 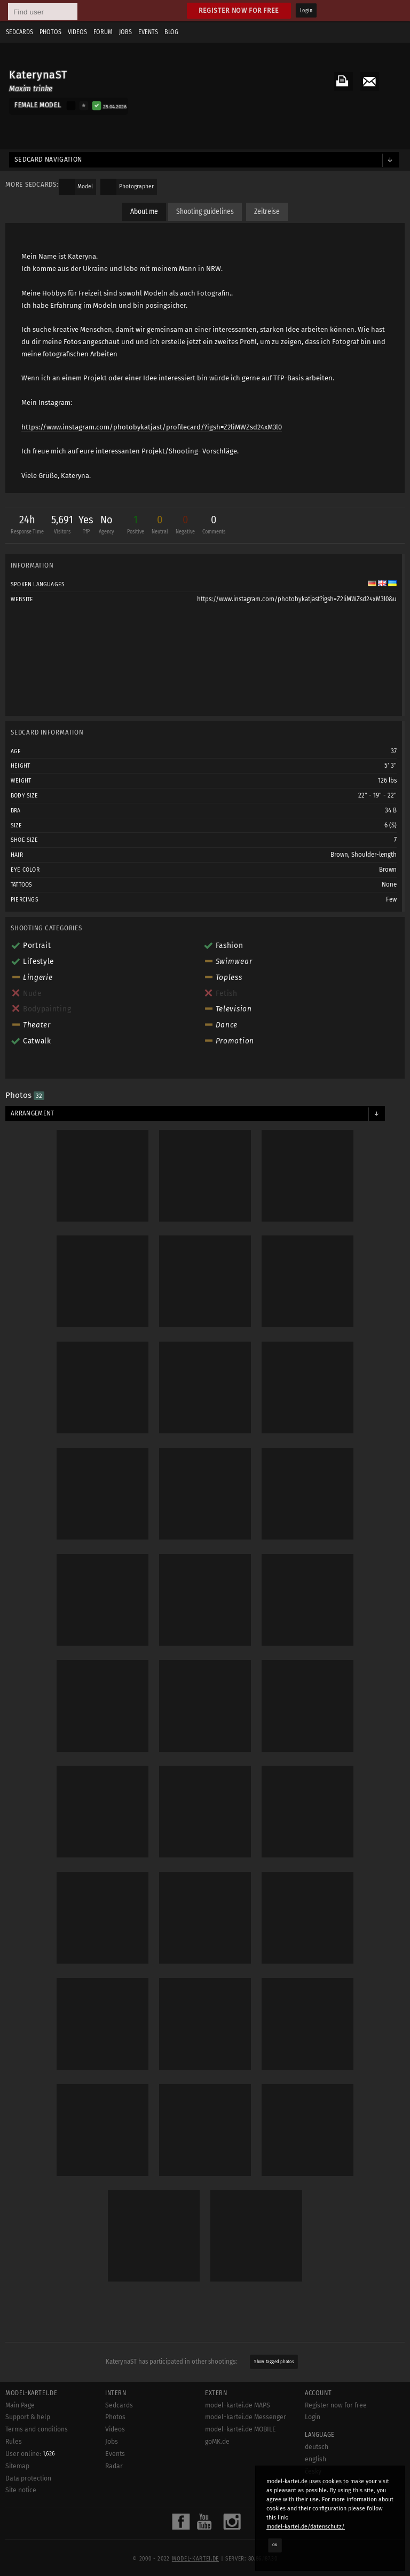 What do you see at coordinates (171, 32) in the screenshot?
I see `Blog` at bounding box center [171, 32].